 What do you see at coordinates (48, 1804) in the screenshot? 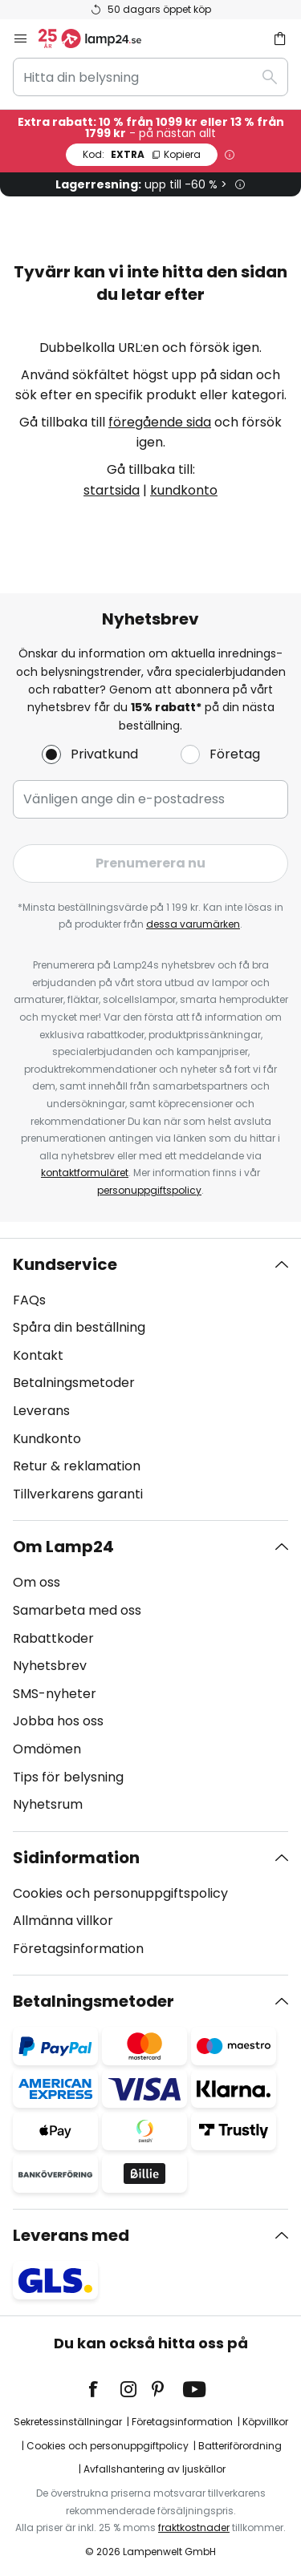
I see `Nyhetsrum` at bounding box center [48, 1804].